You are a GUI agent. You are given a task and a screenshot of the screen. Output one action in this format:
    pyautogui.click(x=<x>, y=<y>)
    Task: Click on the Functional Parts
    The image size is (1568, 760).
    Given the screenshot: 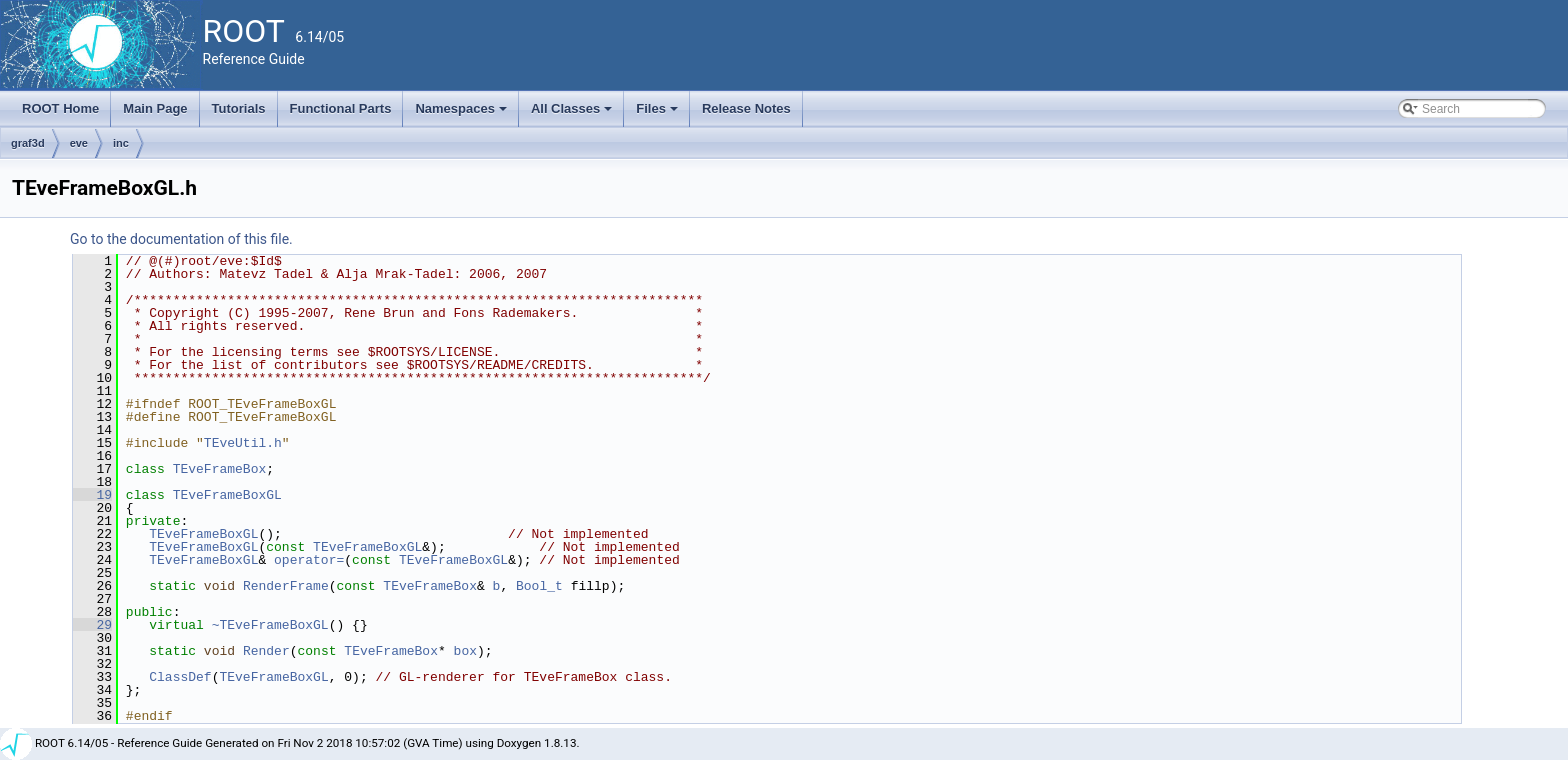 What is the action you would take?
    pyautogui.click(x=341, y=108)
    